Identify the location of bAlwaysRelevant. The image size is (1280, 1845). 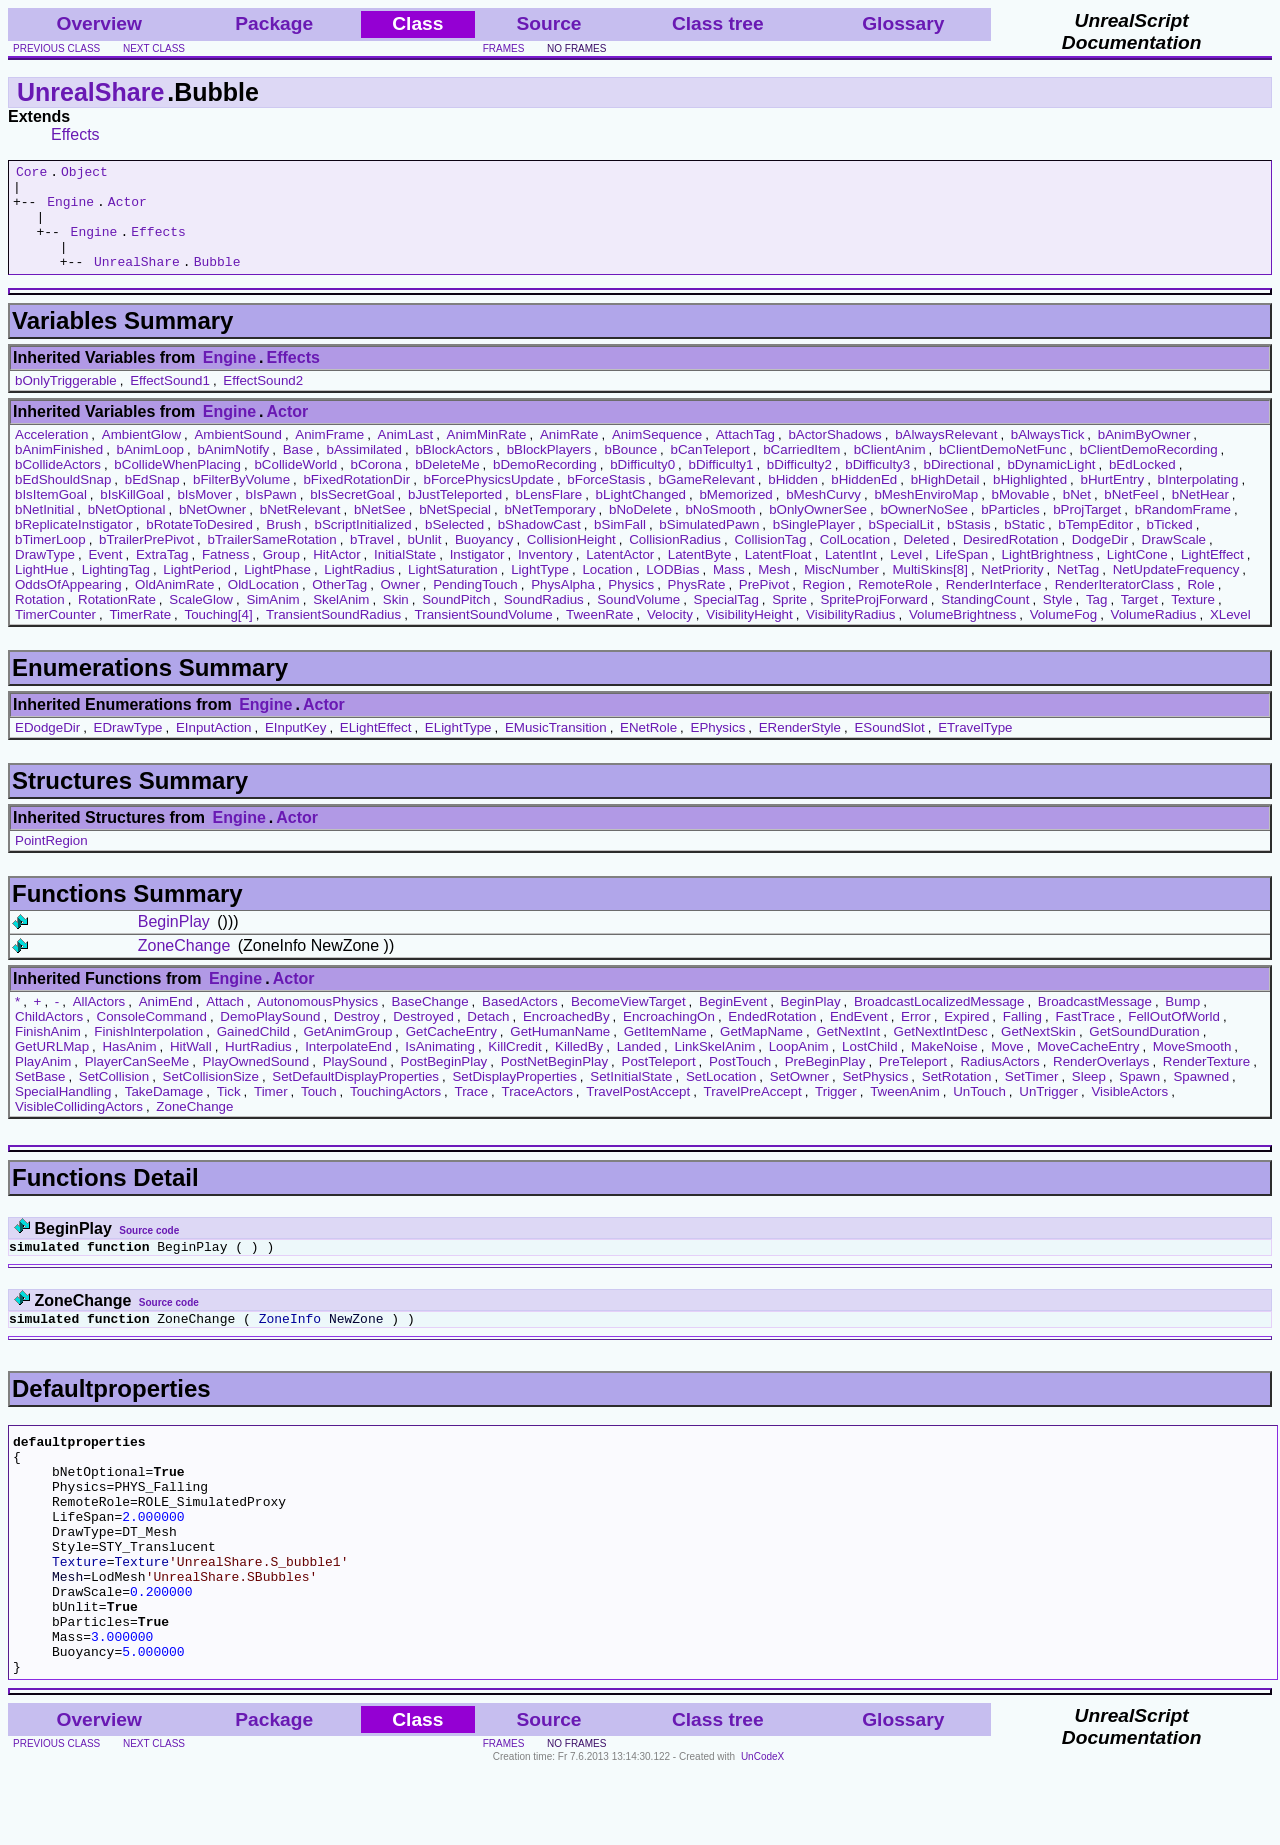
(946, 455).